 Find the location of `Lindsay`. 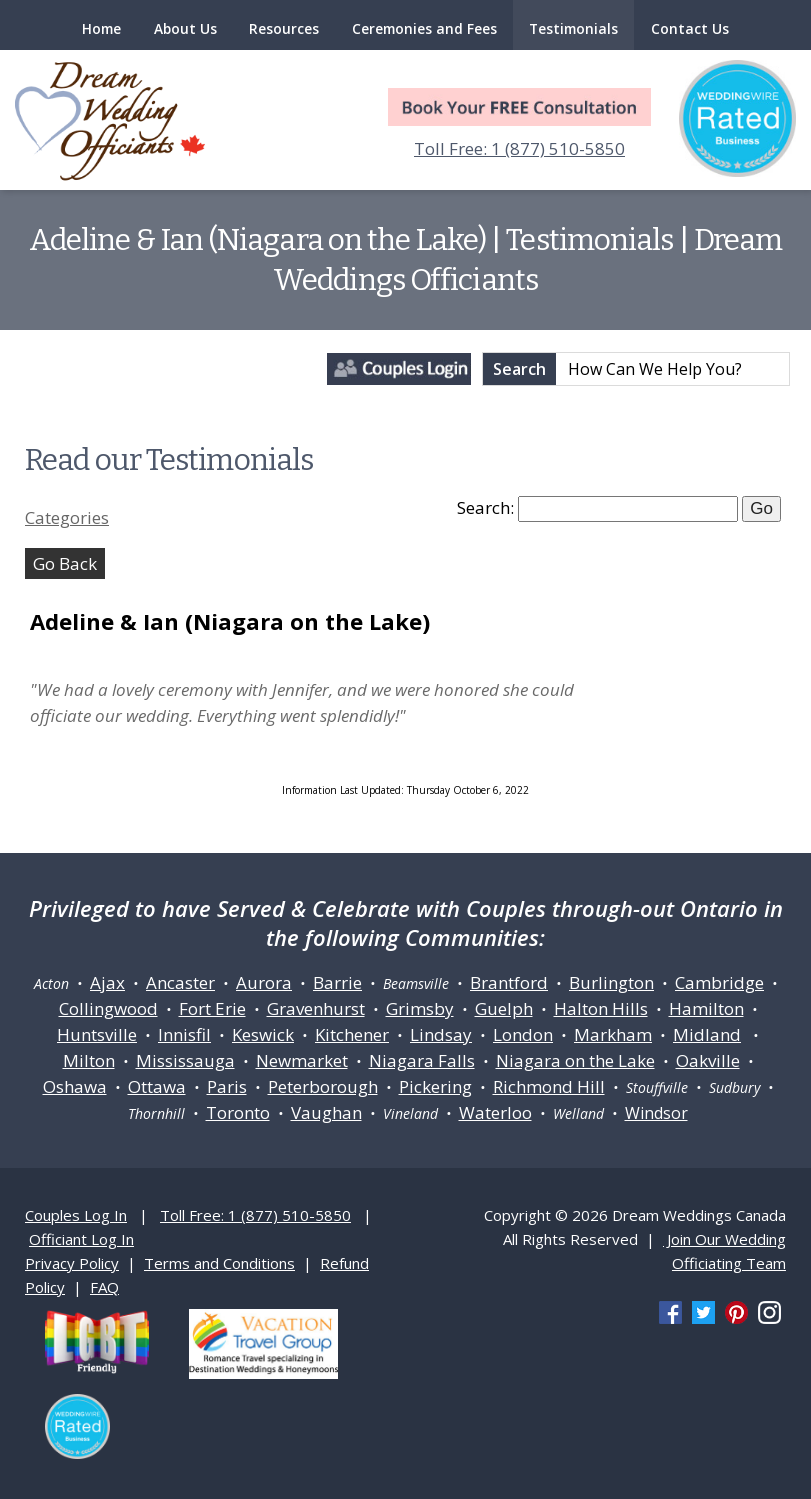

Lindsay is located at coordinates (441, 1034).